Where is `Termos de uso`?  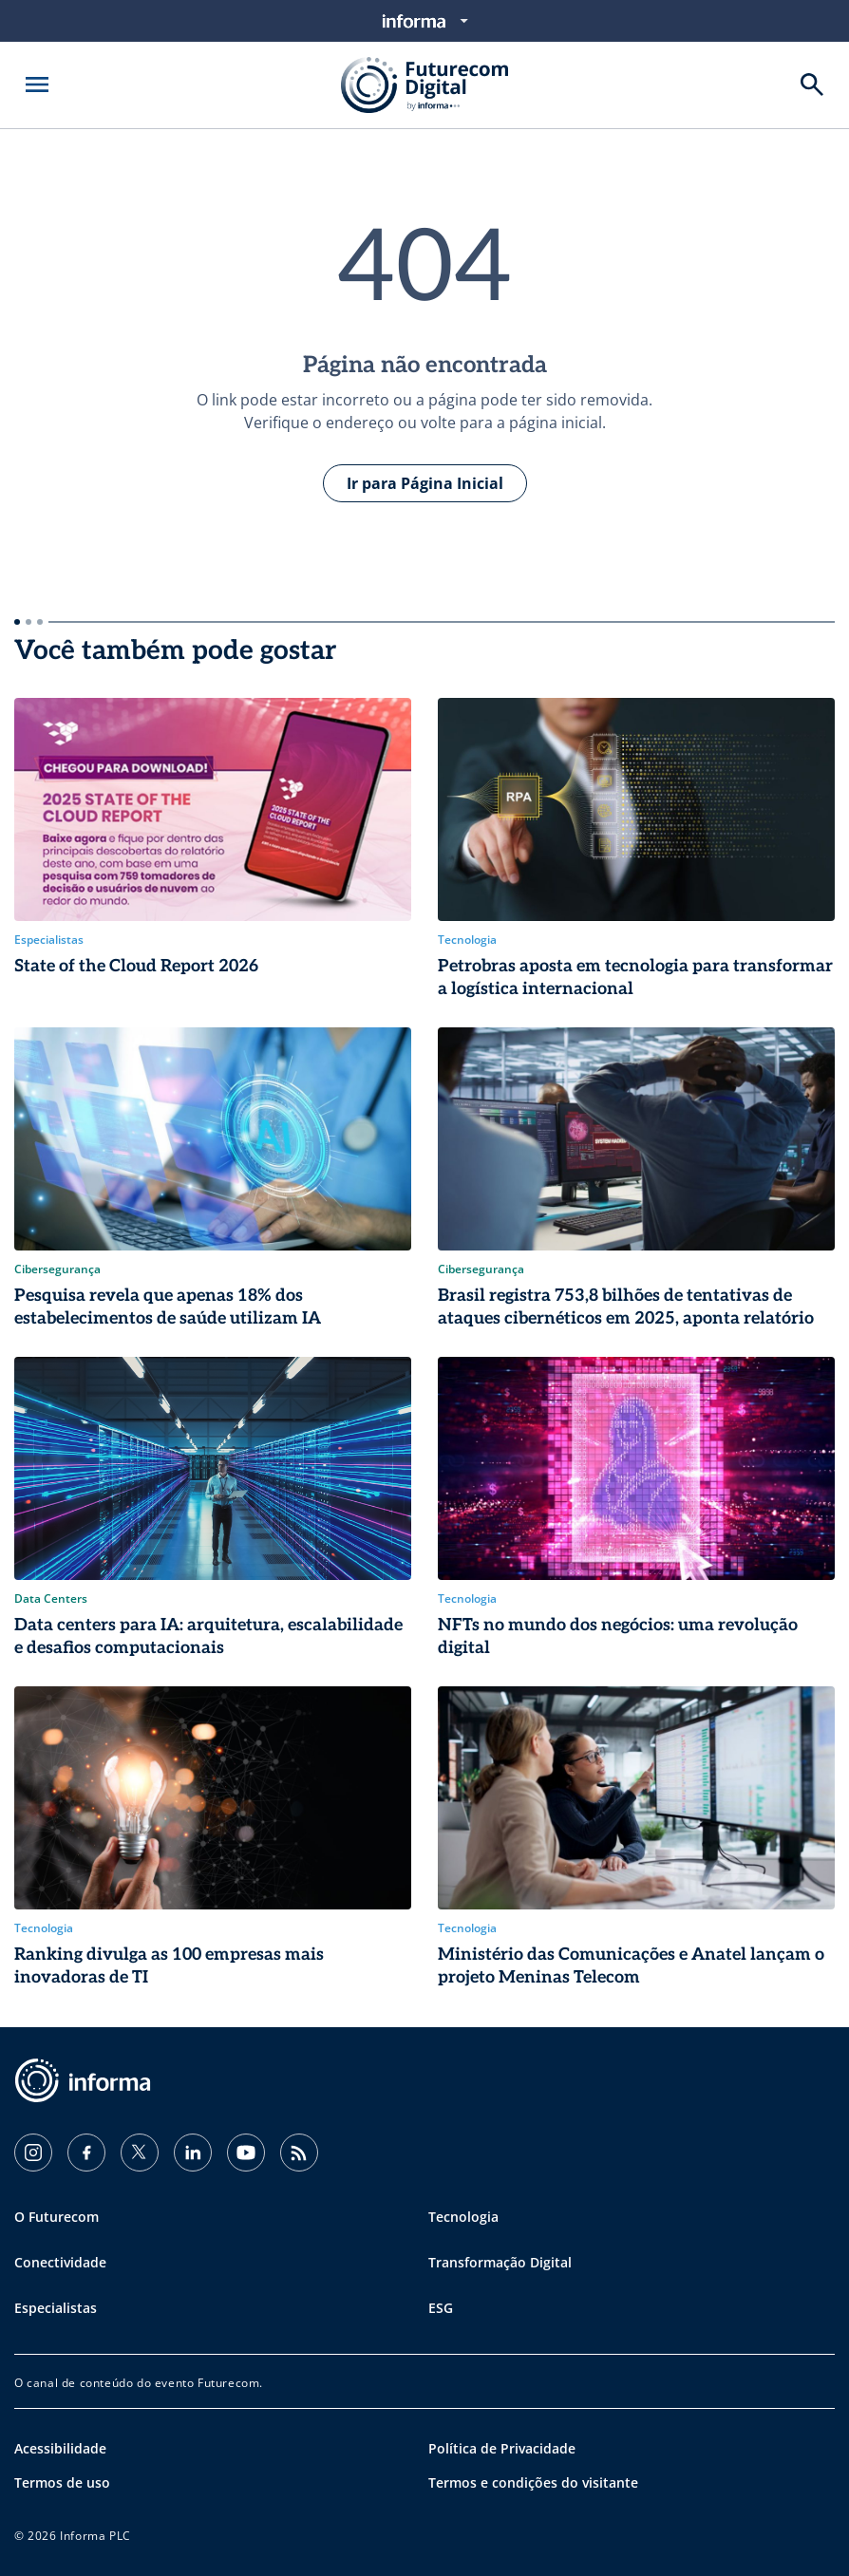
Termos de uso is located at coordinates (62, 2482).